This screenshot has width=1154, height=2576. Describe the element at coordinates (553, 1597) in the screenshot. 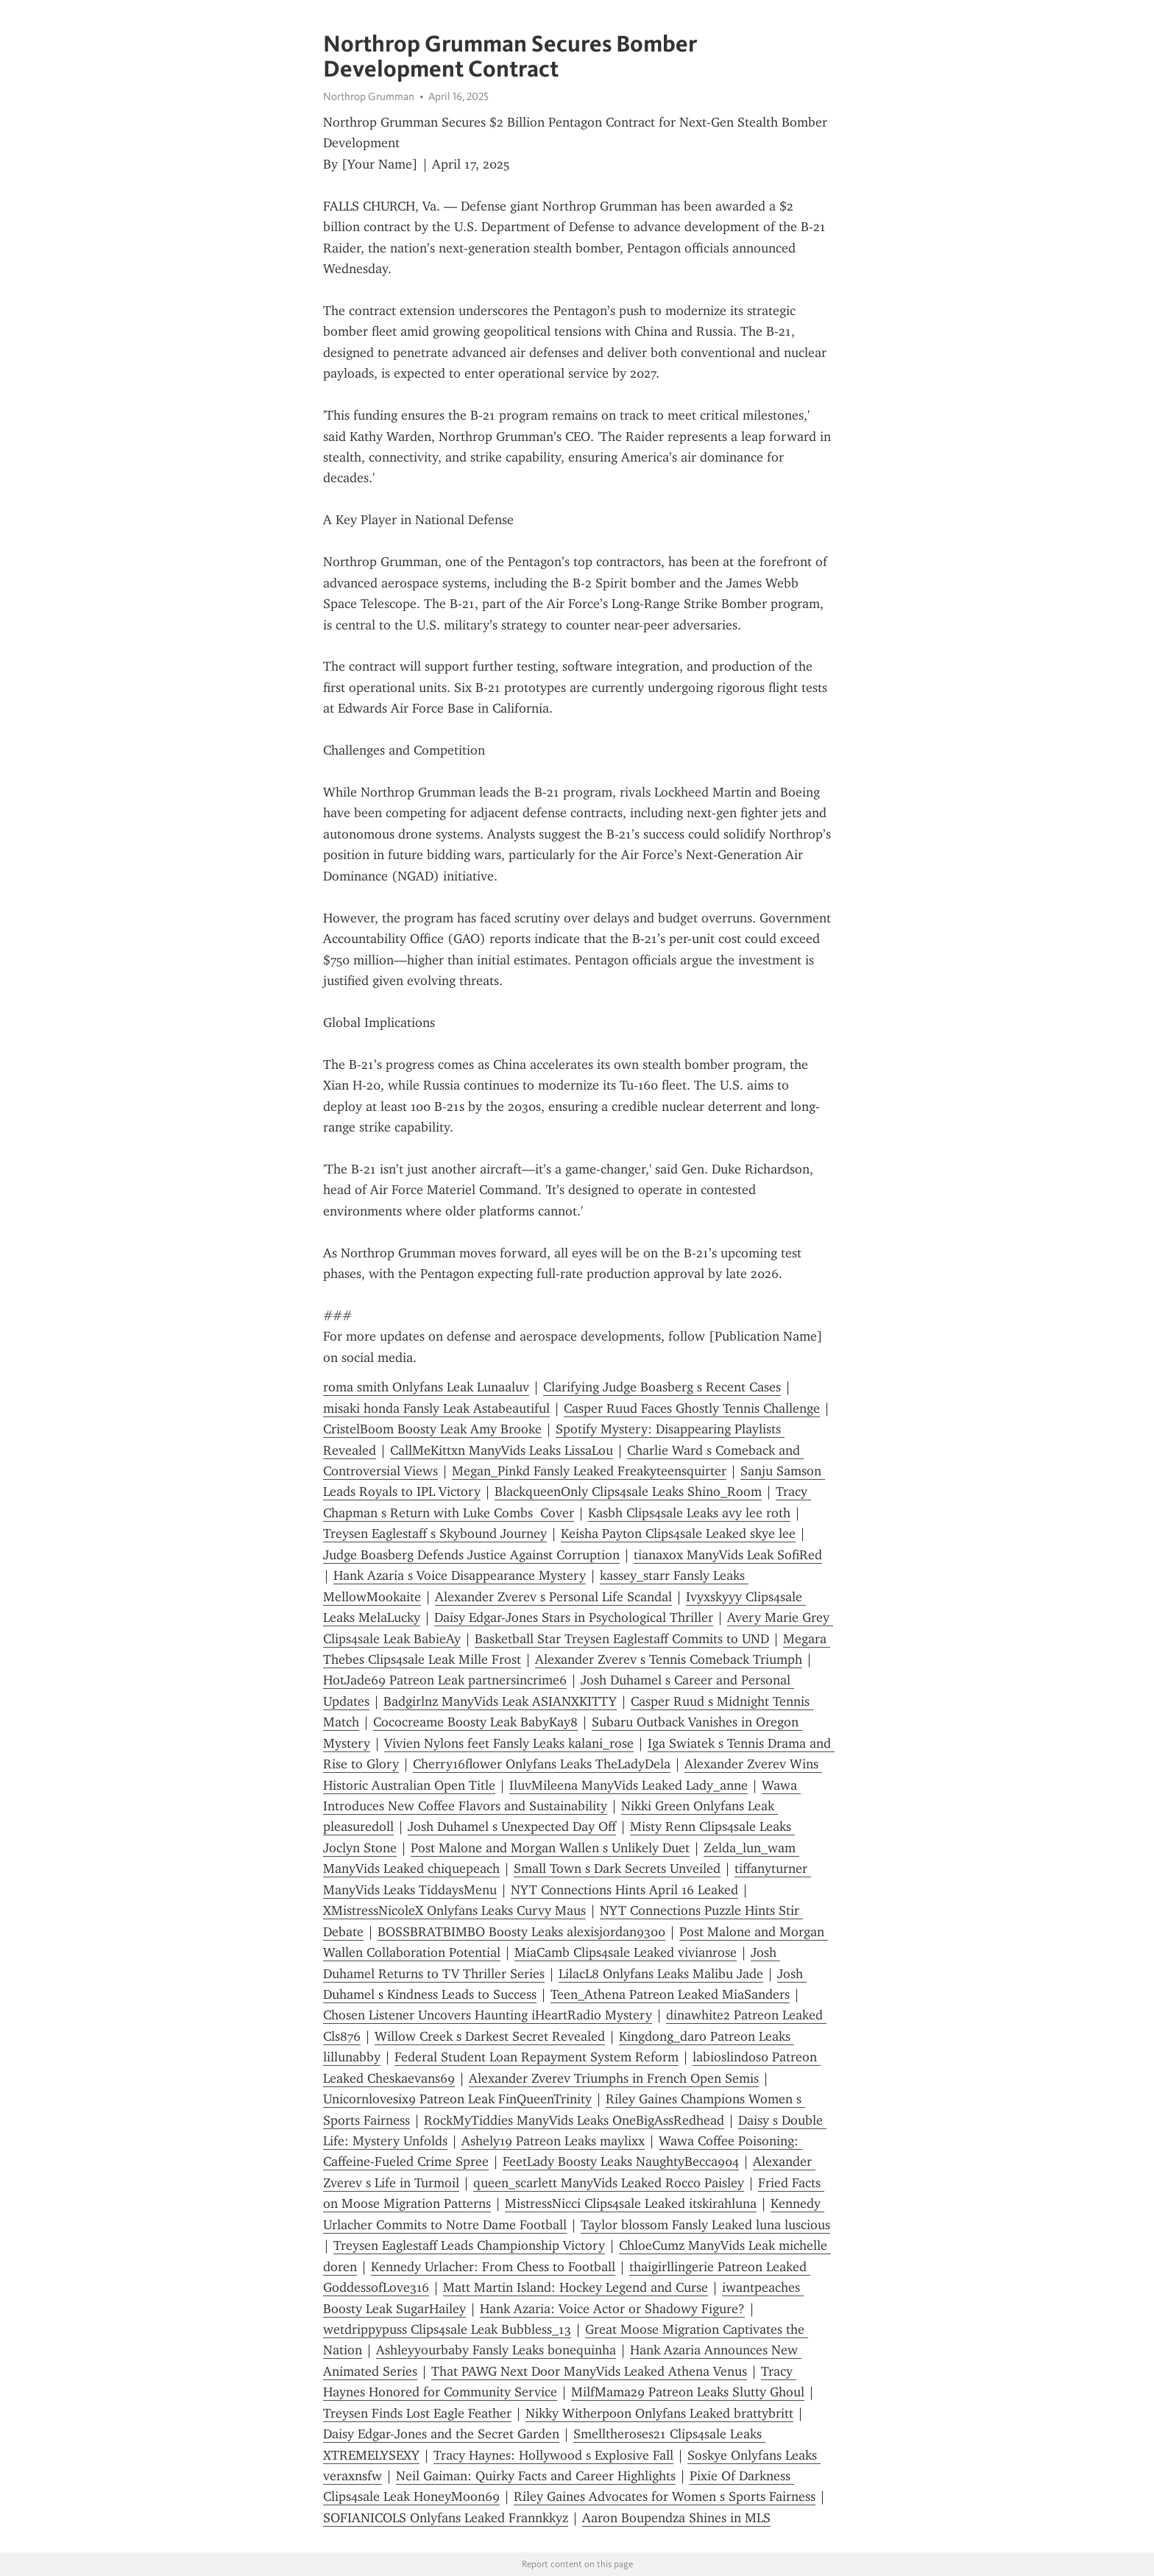

I see `Alexander Zverev s Personal Life Scandal` at that location.